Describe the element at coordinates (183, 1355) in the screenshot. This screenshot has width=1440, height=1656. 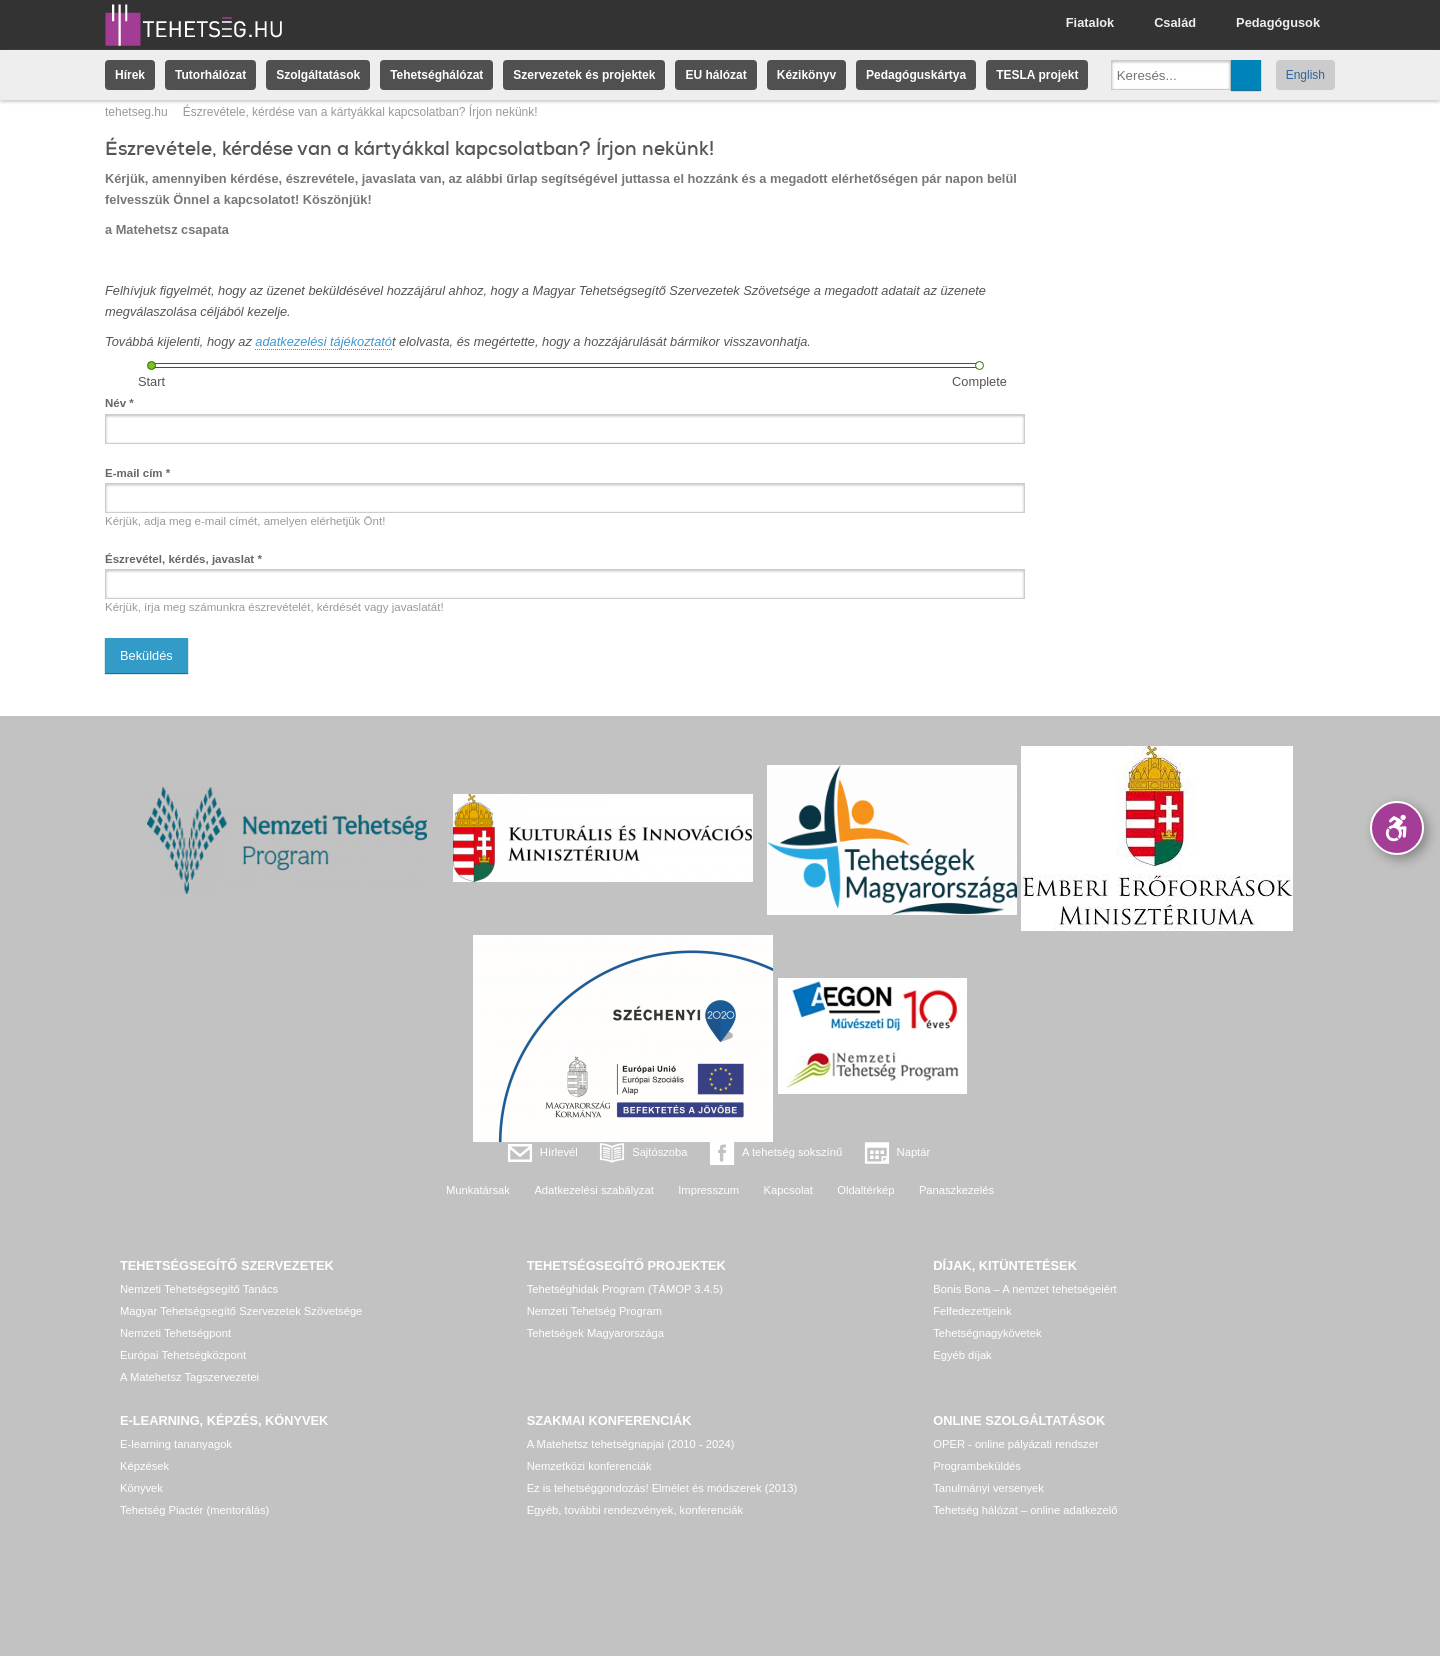
I see `Európai Tehetségközpont` at that location.